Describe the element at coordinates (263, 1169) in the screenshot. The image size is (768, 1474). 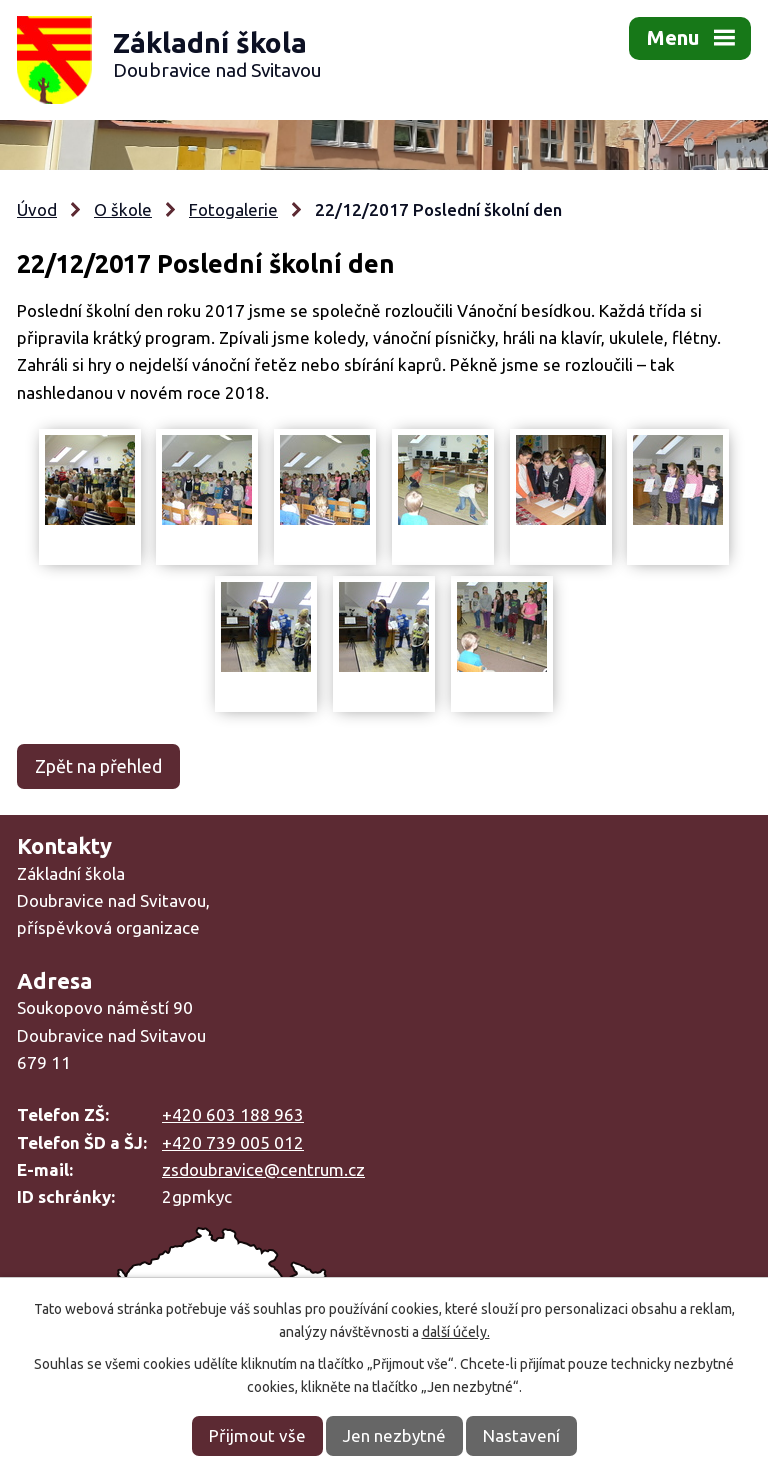
I see `zsdoubravice@centrum.cz` at that location.